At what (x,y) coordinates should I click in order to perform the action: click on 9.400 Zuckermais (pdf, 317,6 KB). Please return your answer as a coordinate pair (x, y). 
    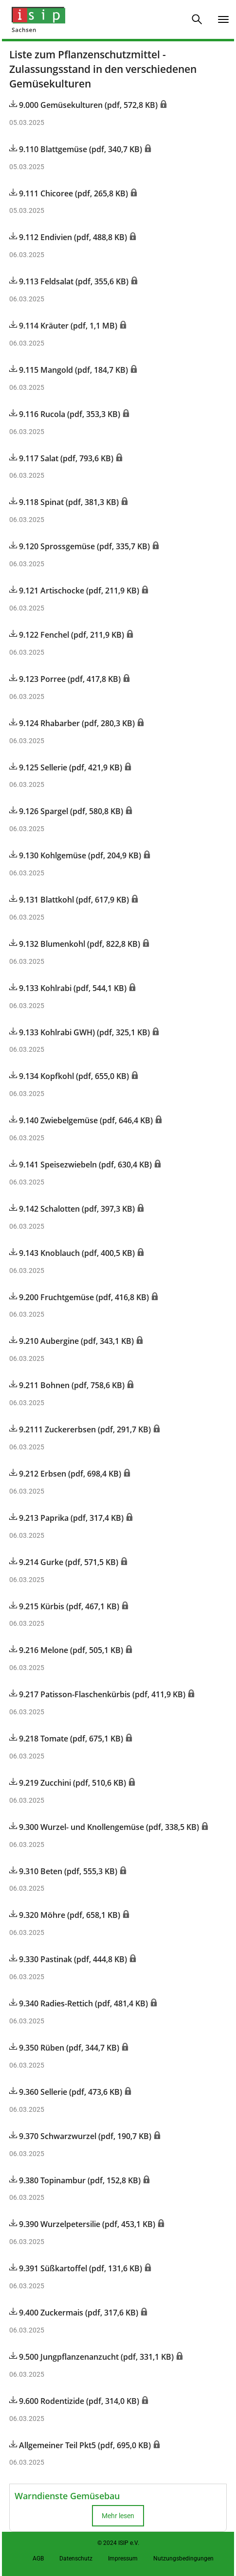
    Looking at the image, I should click on (74, 2312).